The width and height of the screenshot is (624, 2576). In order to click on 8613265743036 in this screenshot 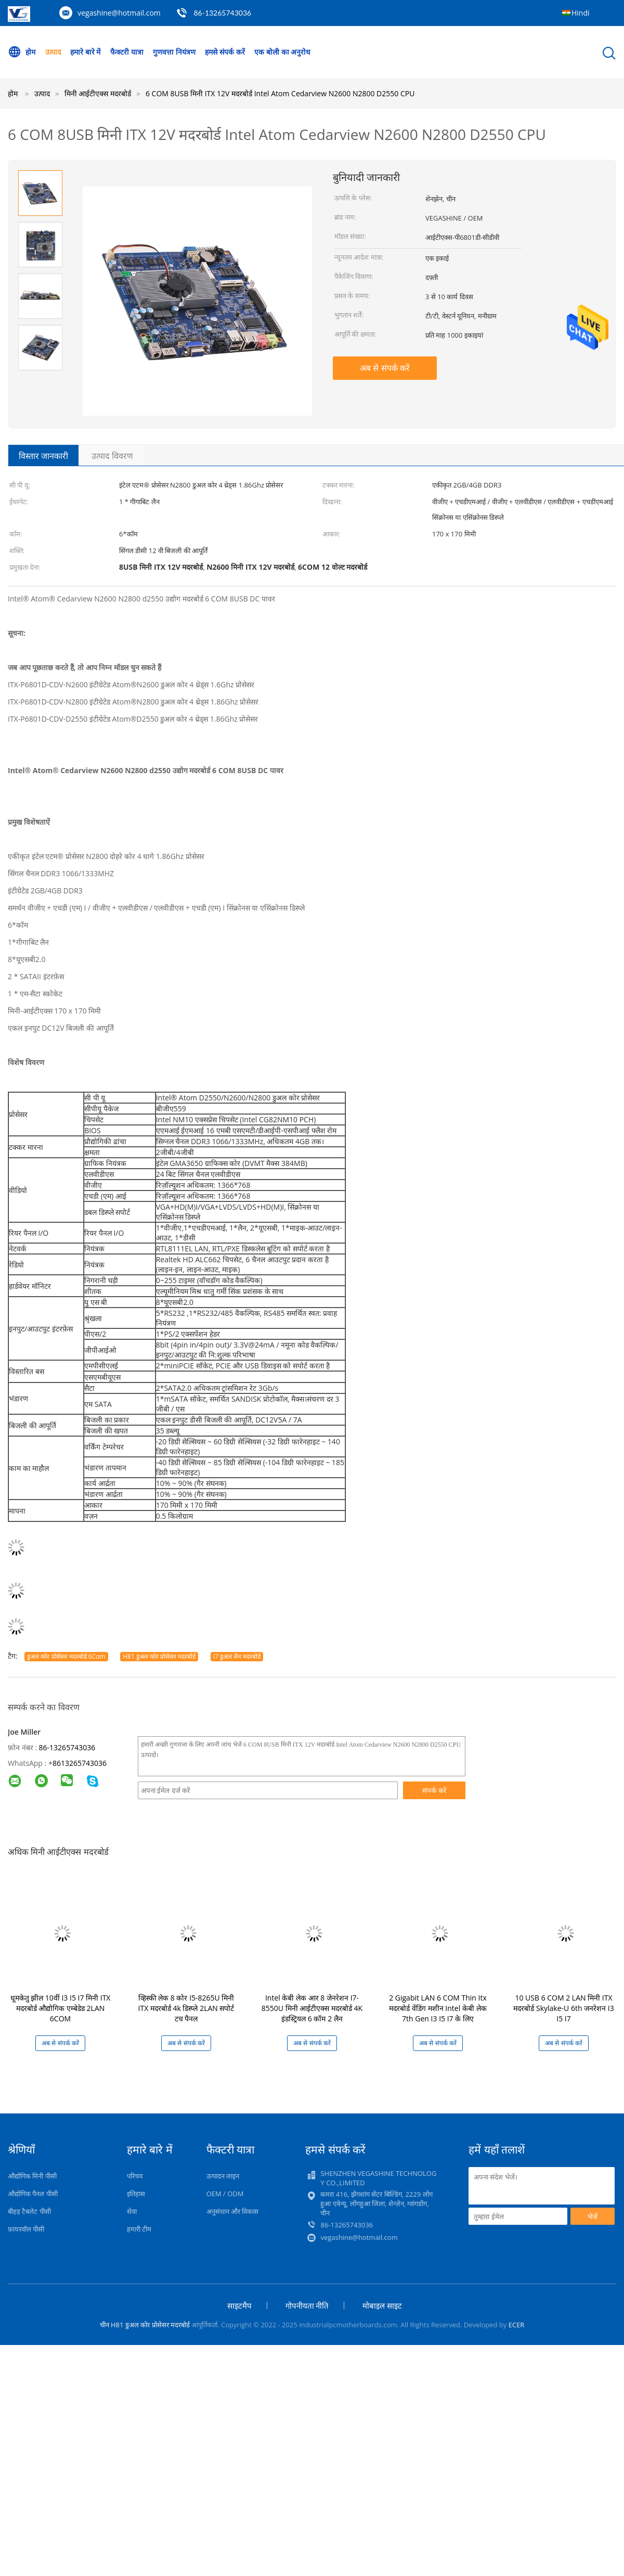, I will do `click(80, 1763)`.